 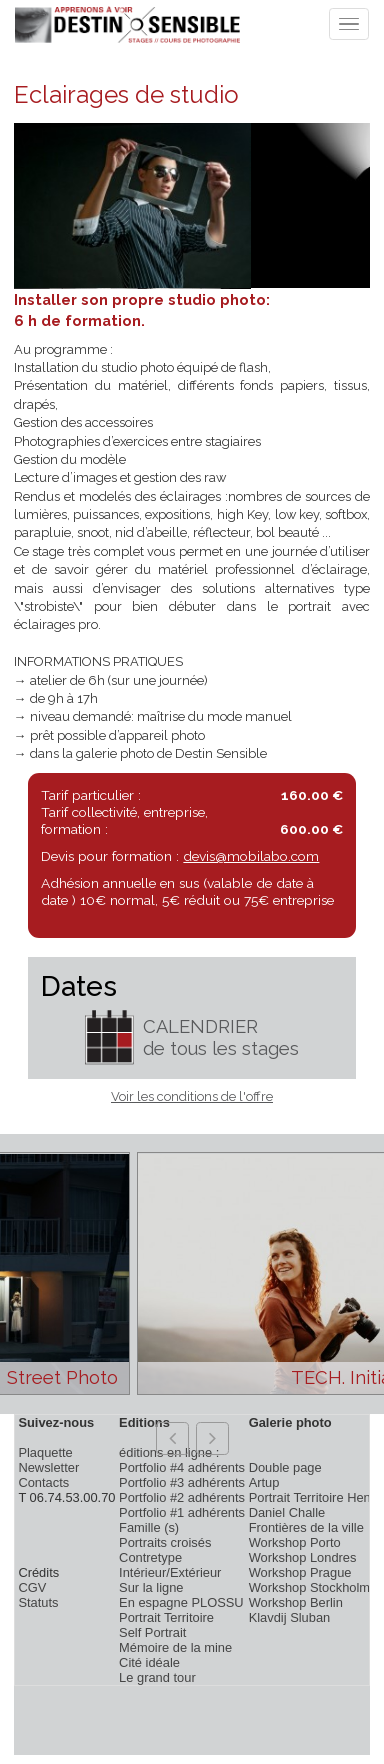 I want to click on Portfolio #3 adhérents, so click(x=182, y=1482).